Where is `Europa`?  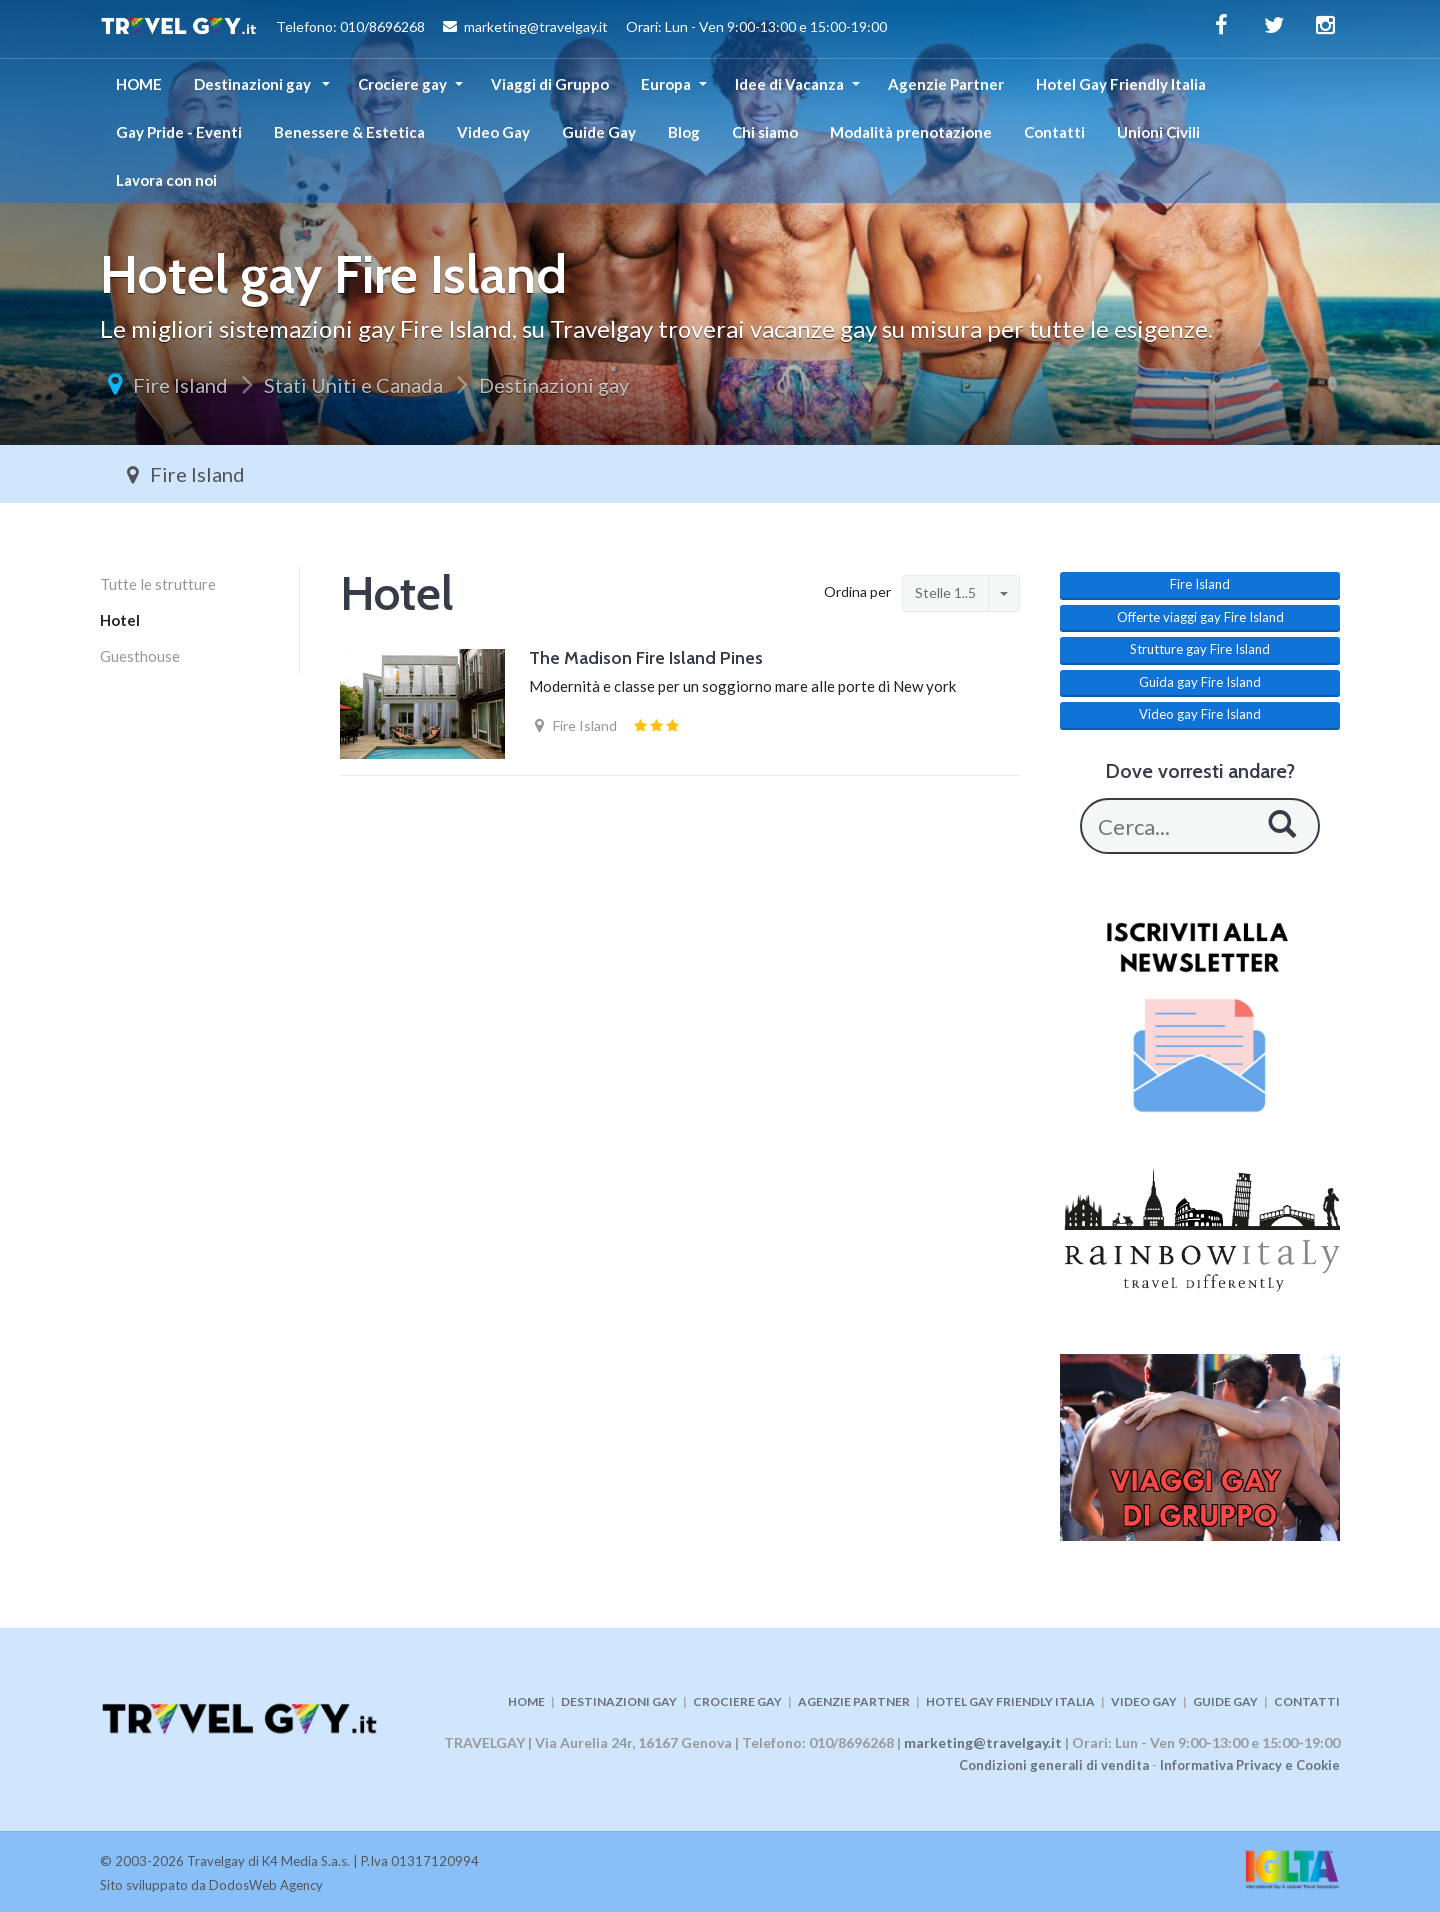 Europa is located at coordinates (666, 84).